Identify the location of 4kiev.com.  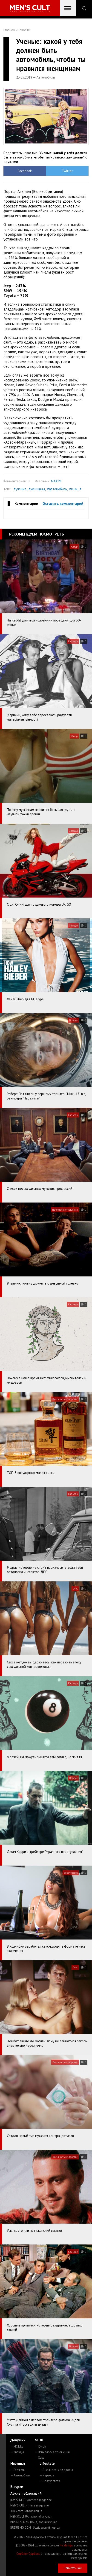
(26, 2511).